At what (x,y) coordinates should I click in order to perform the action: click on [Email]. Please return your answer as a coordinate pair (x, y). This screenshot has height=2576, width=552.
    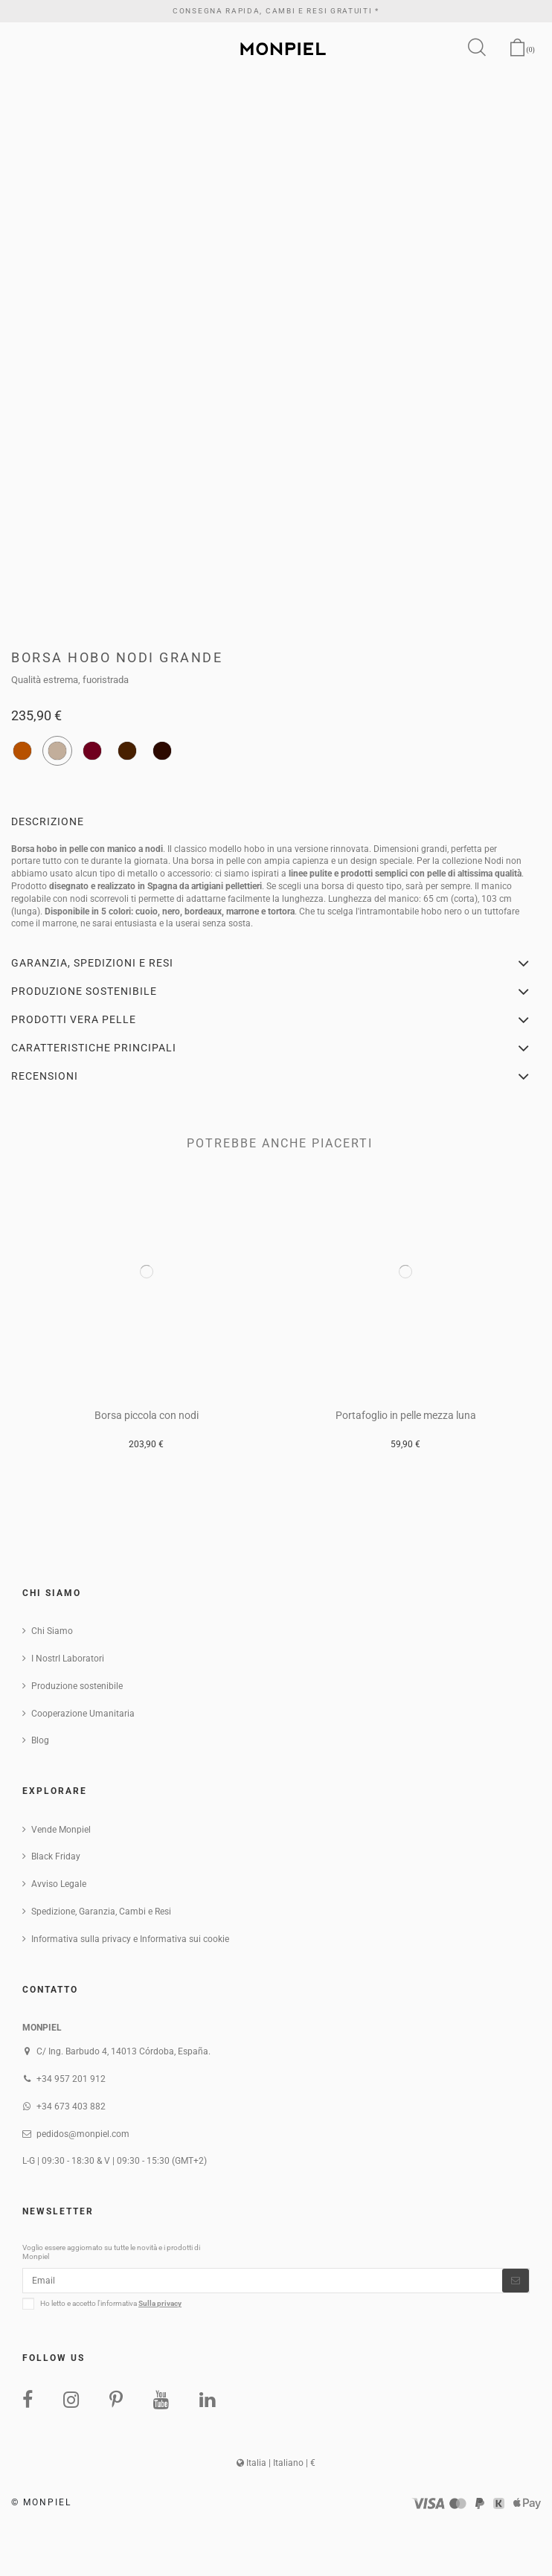
    Looking at the image, I should click on (262, 2281).